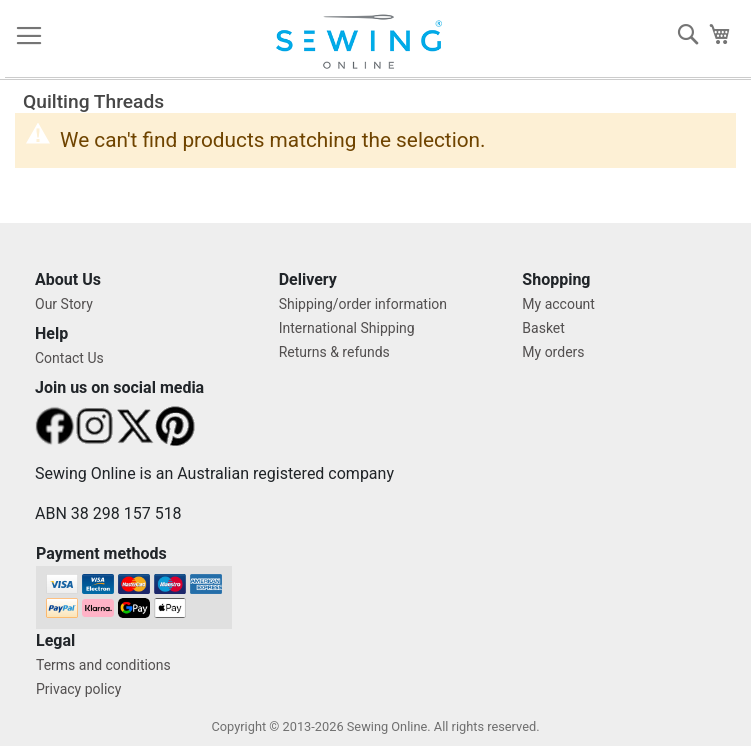  I want to click on My orders, so click(553, 352).